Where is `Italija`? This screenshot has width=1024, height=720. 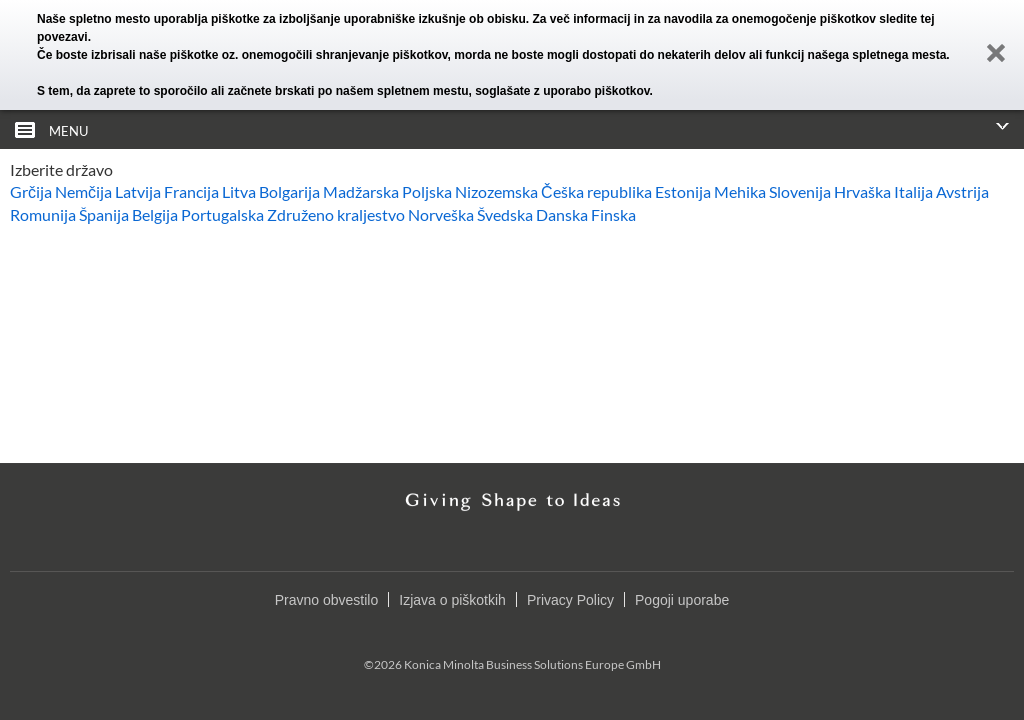 Italija is located at coordinates (913, 191).